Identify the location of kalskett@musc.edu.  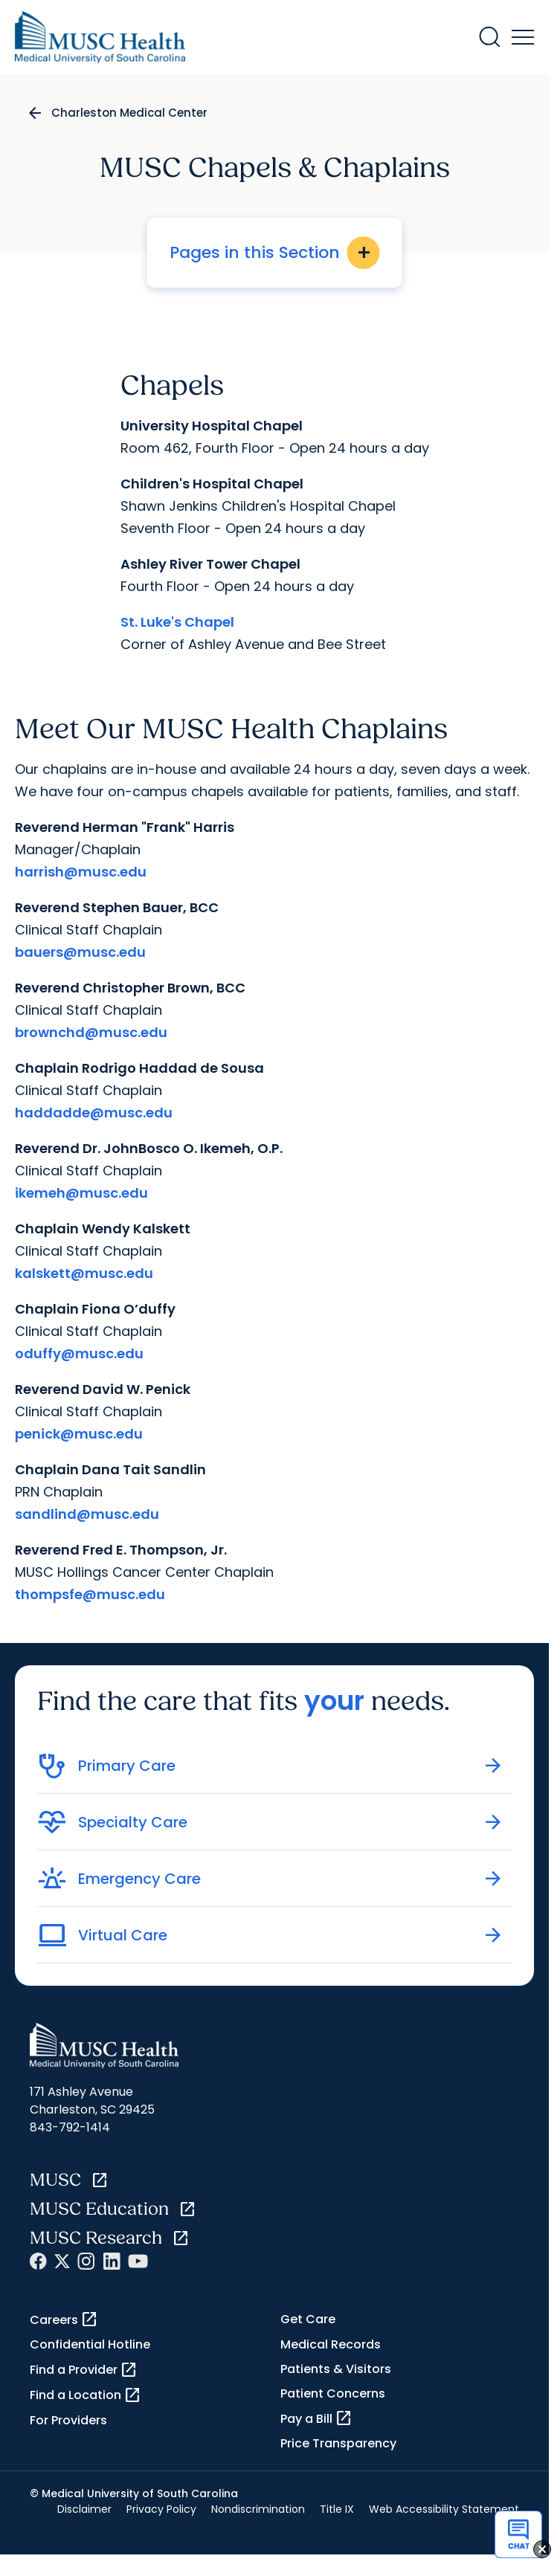
(84, 1273).